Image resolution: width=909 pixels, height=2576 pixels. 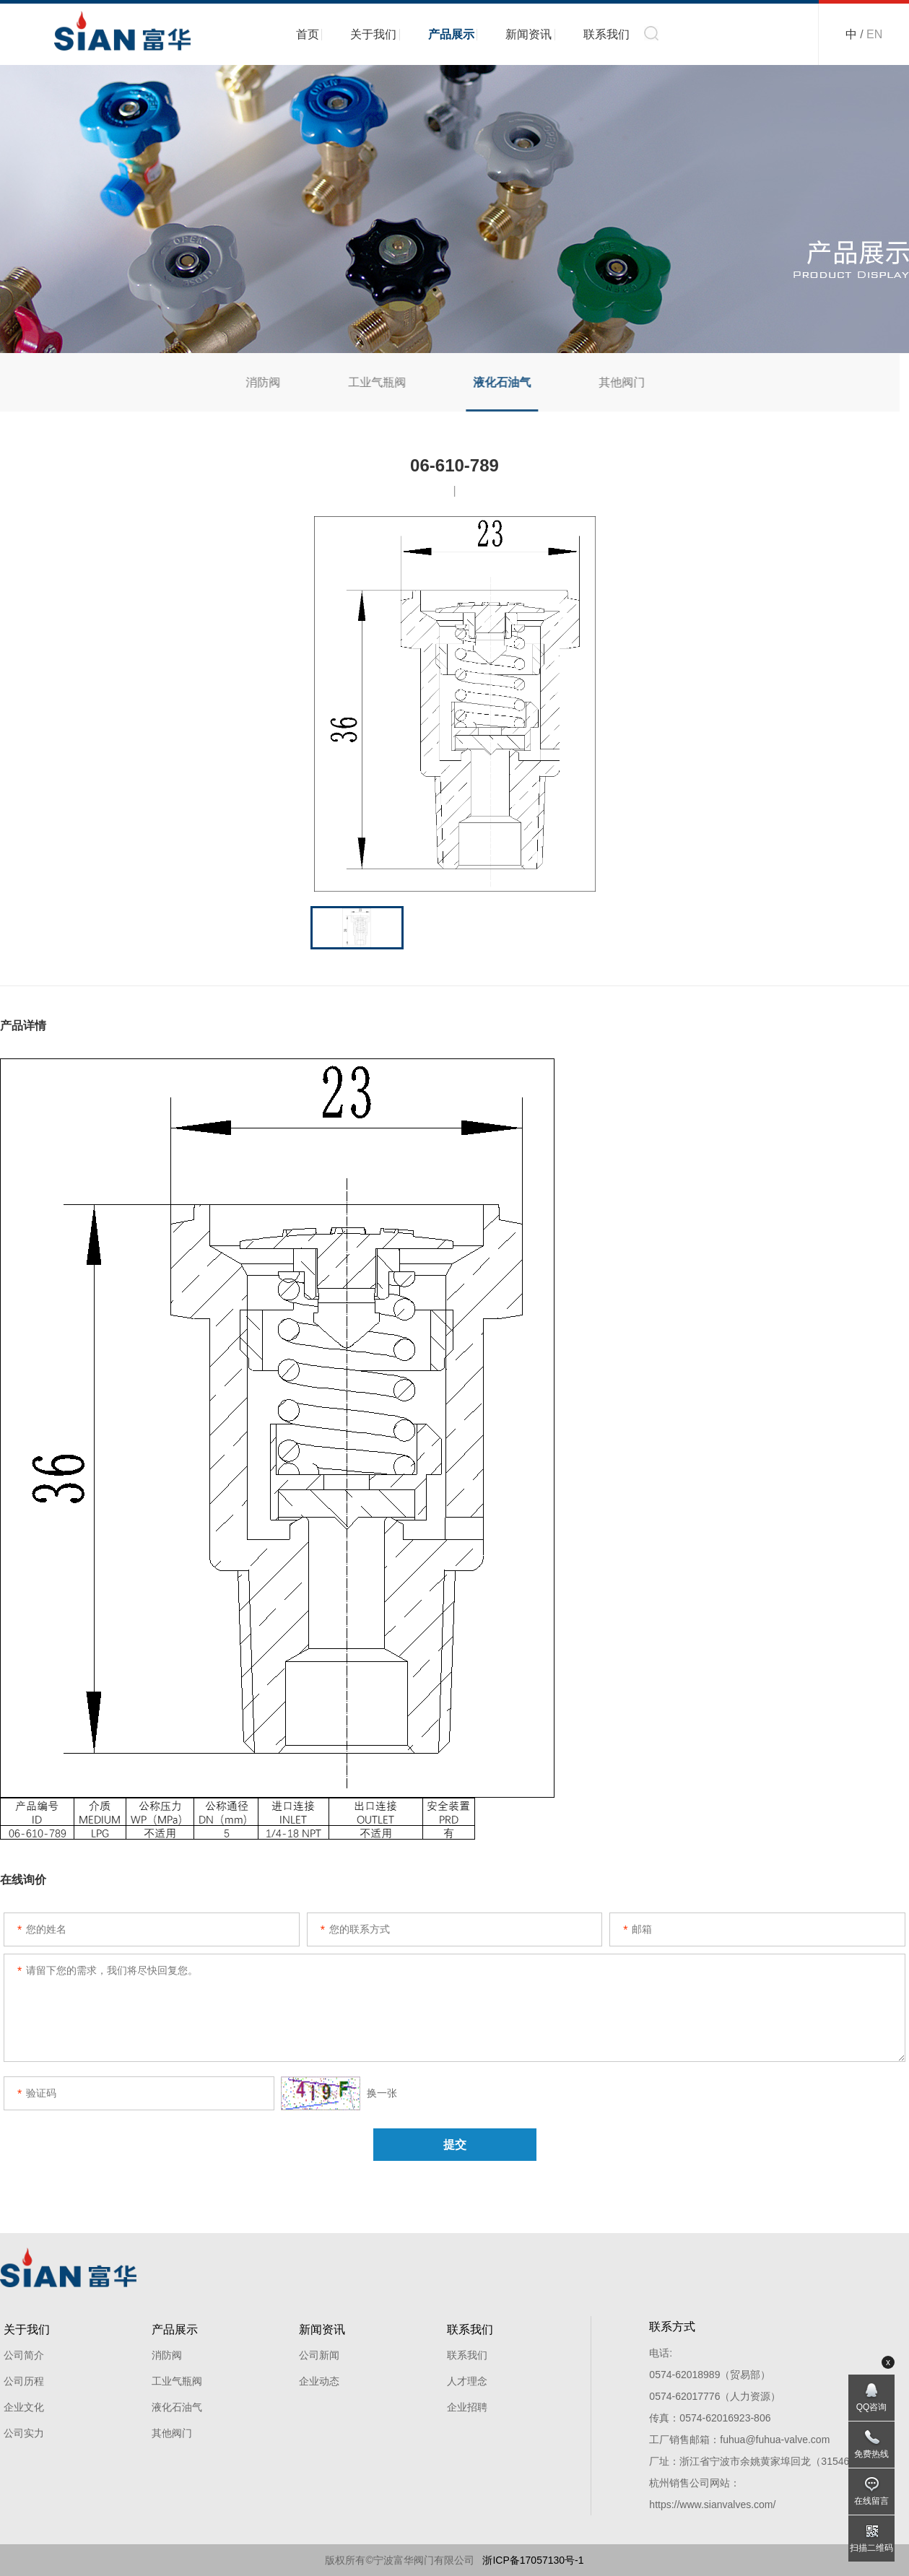 I want to click on QQ咨询, so click(x=871, y=2407).